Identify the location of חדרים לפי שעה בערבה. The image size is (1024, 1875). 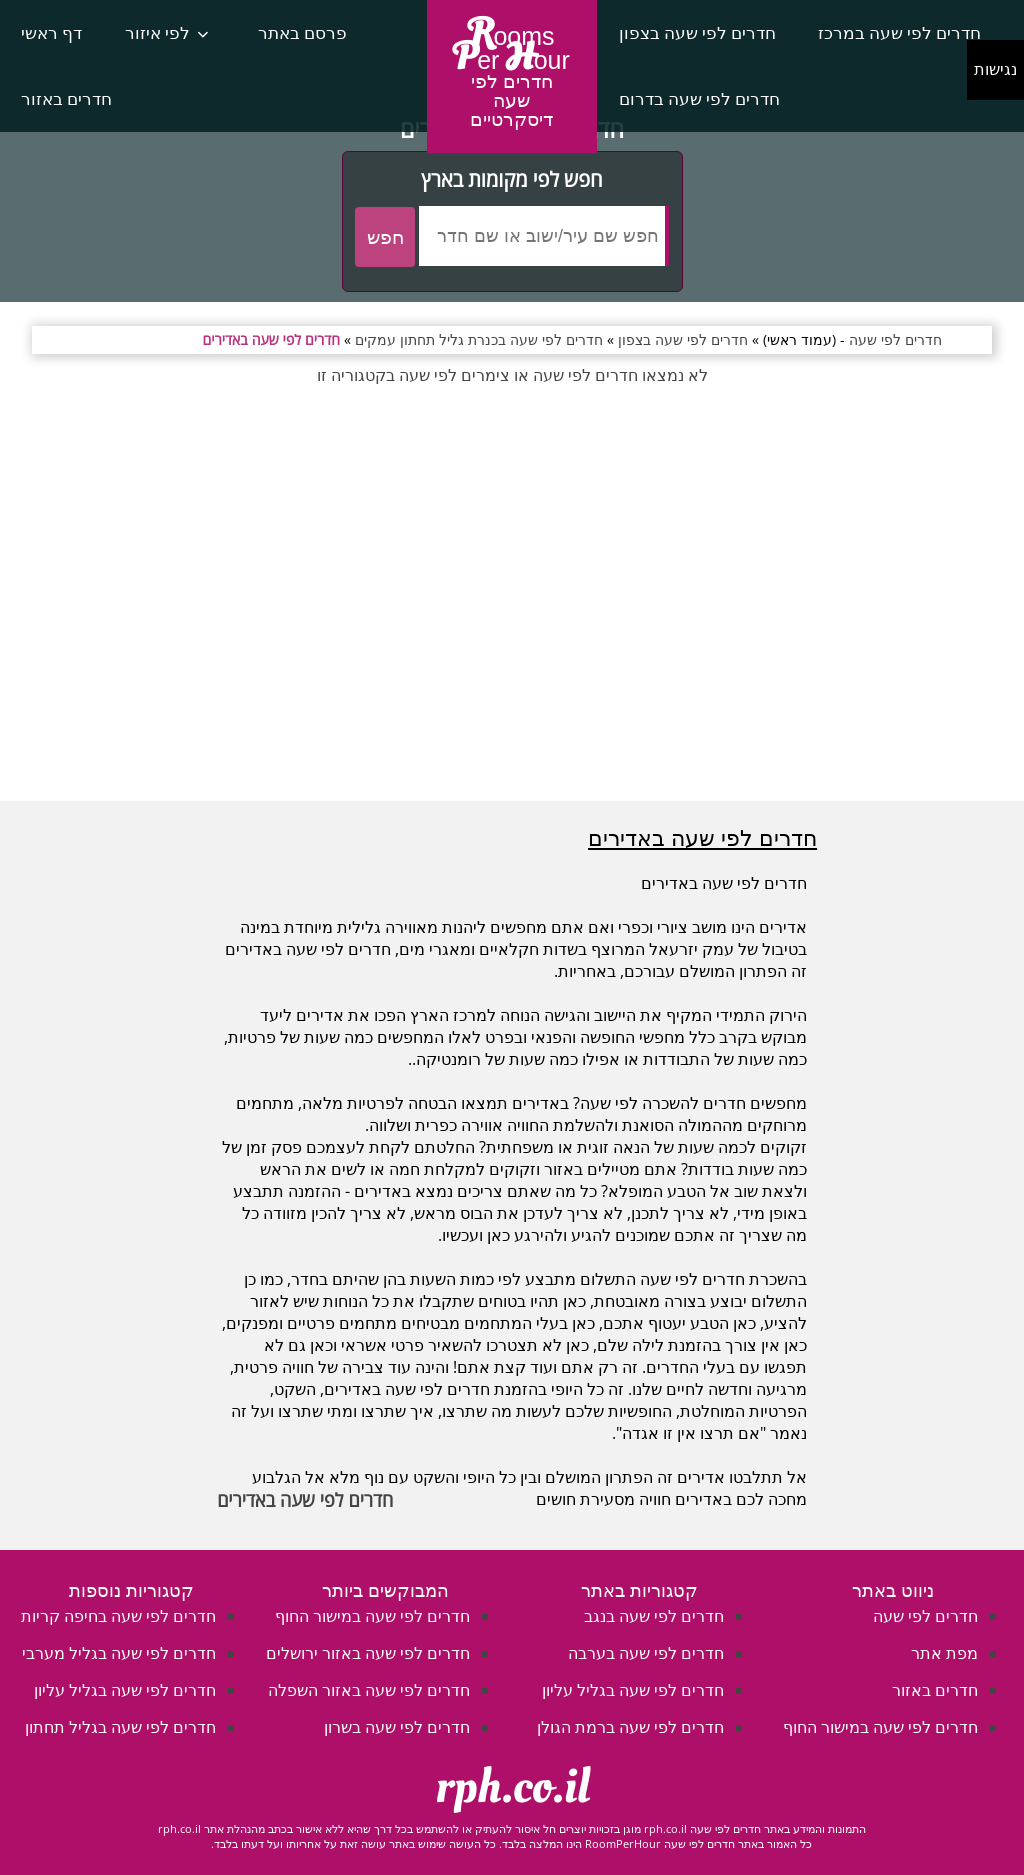
(646, 1653).